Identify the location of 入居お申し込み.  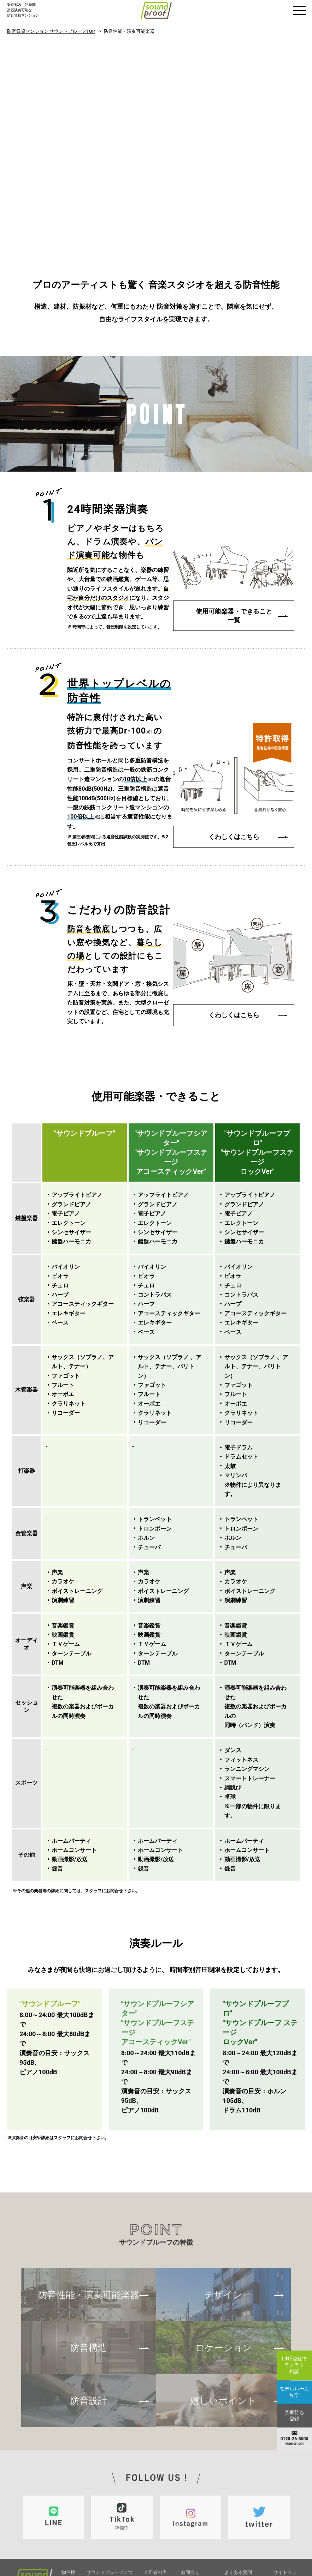
(197, 2501).